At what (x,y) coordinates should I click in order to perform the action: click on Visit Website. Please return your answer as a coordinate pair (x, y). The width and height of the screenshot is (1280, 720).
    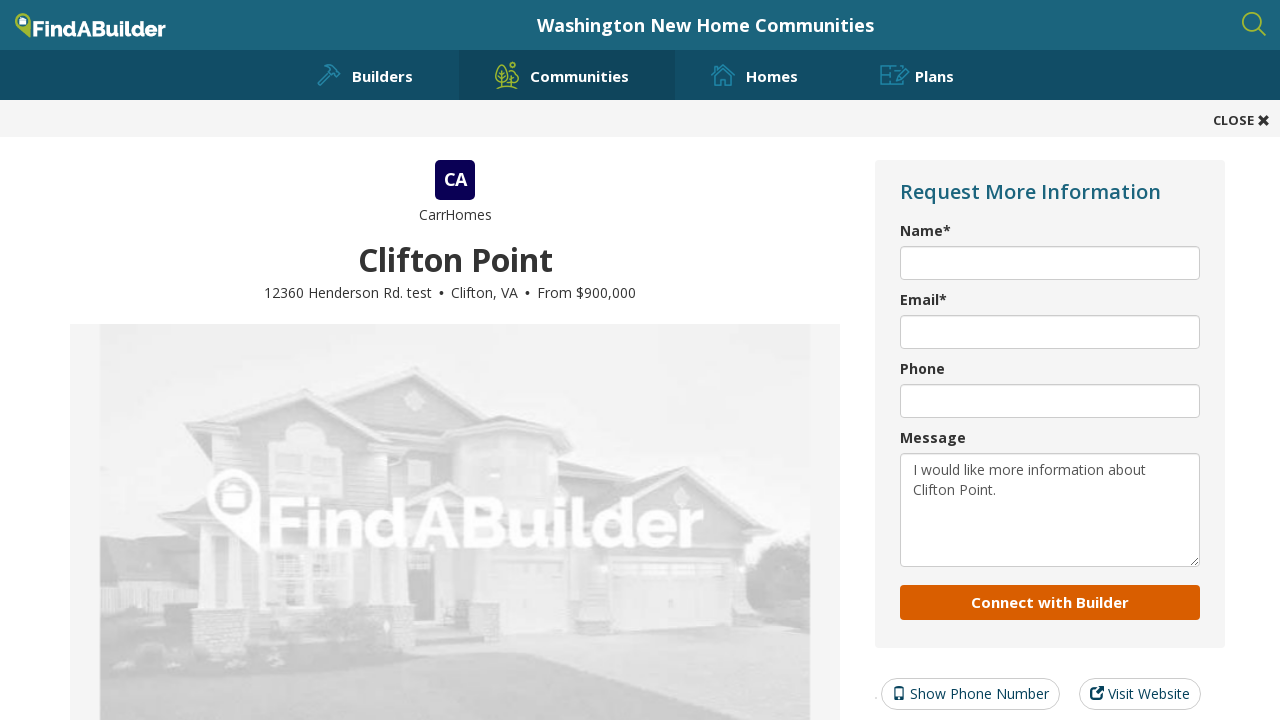
    Looking at the image, I should click on (1140, 693).